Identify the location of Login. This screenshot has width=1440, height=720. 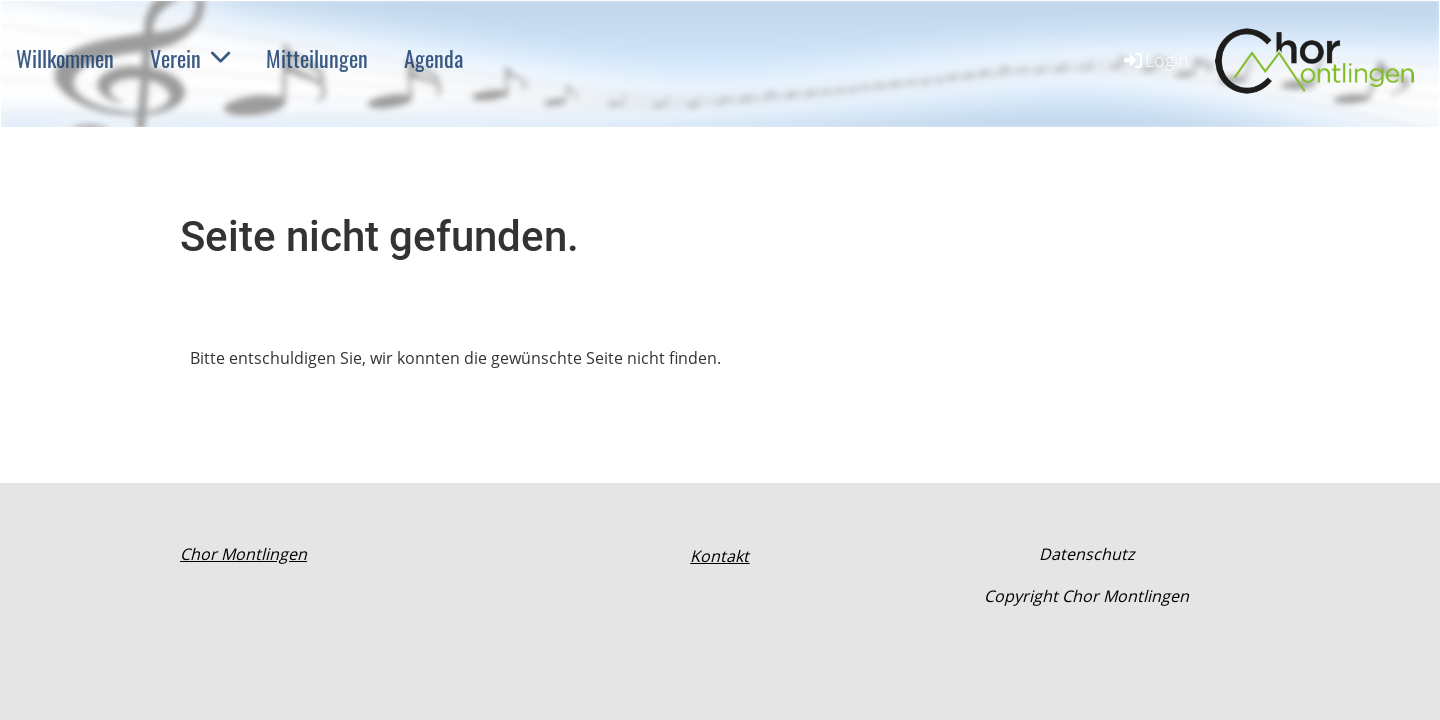
(1155, 60).